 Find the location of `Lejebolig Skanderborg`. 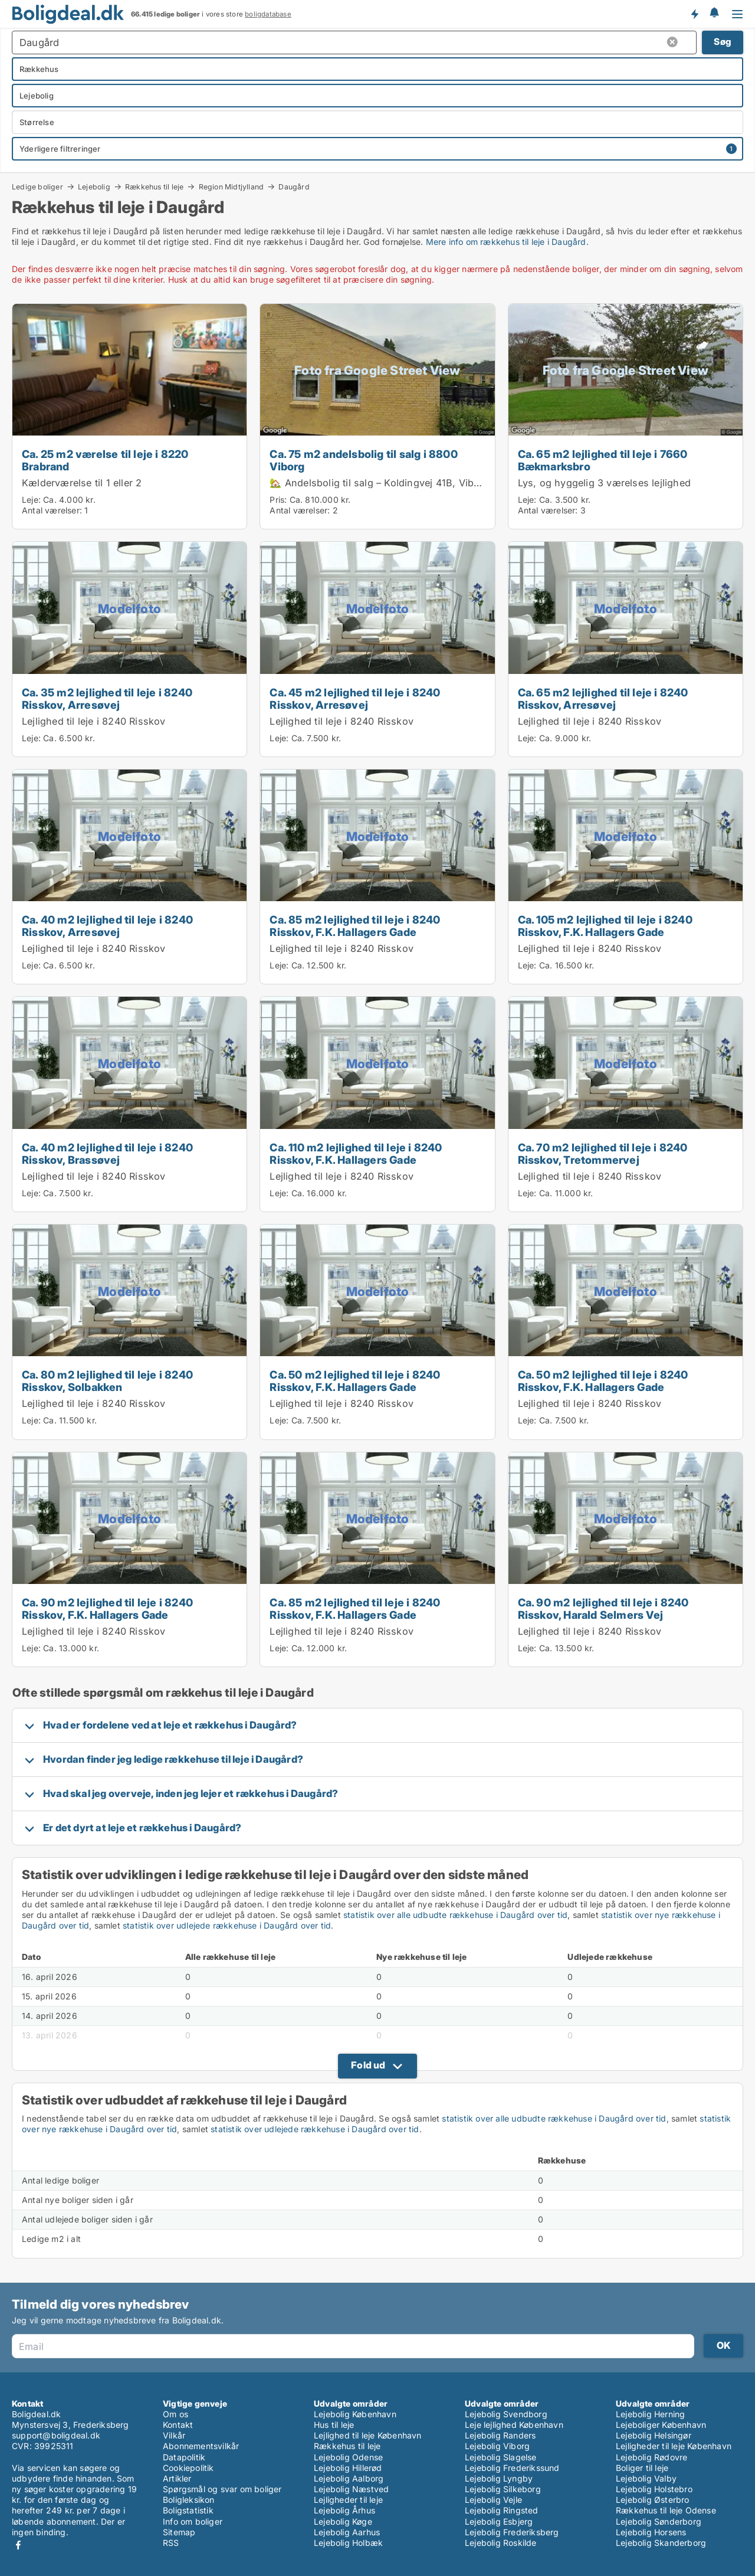

Lejebolig Skanderborg is located at coordinates (661, 2543).